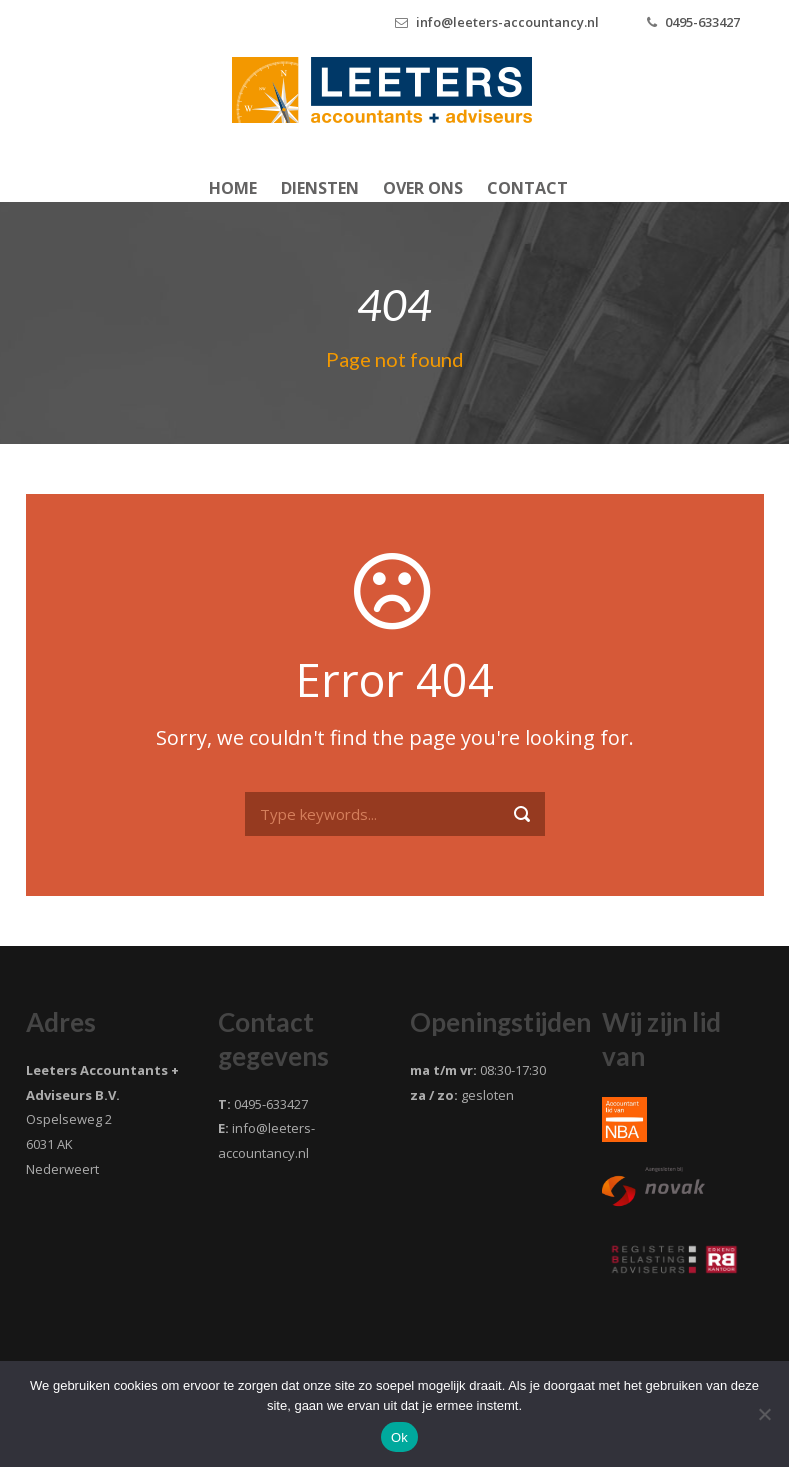  I want to click on Home, so click(233, 188).